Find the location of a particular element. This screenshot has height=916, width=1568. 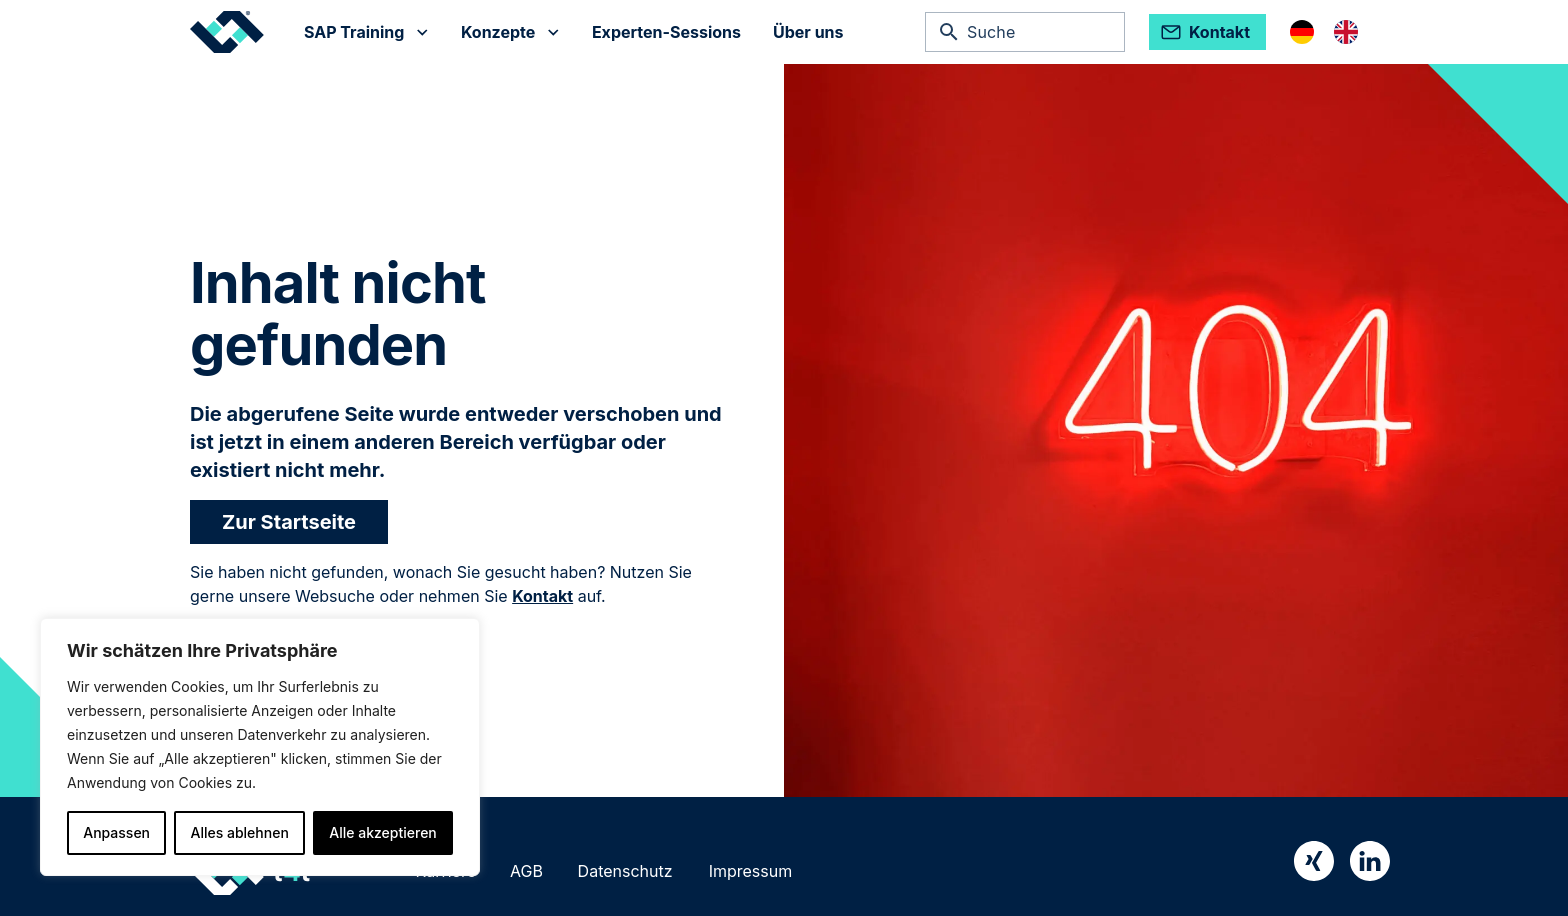

Alle akzeptieren is located at coordinates (383, 832).